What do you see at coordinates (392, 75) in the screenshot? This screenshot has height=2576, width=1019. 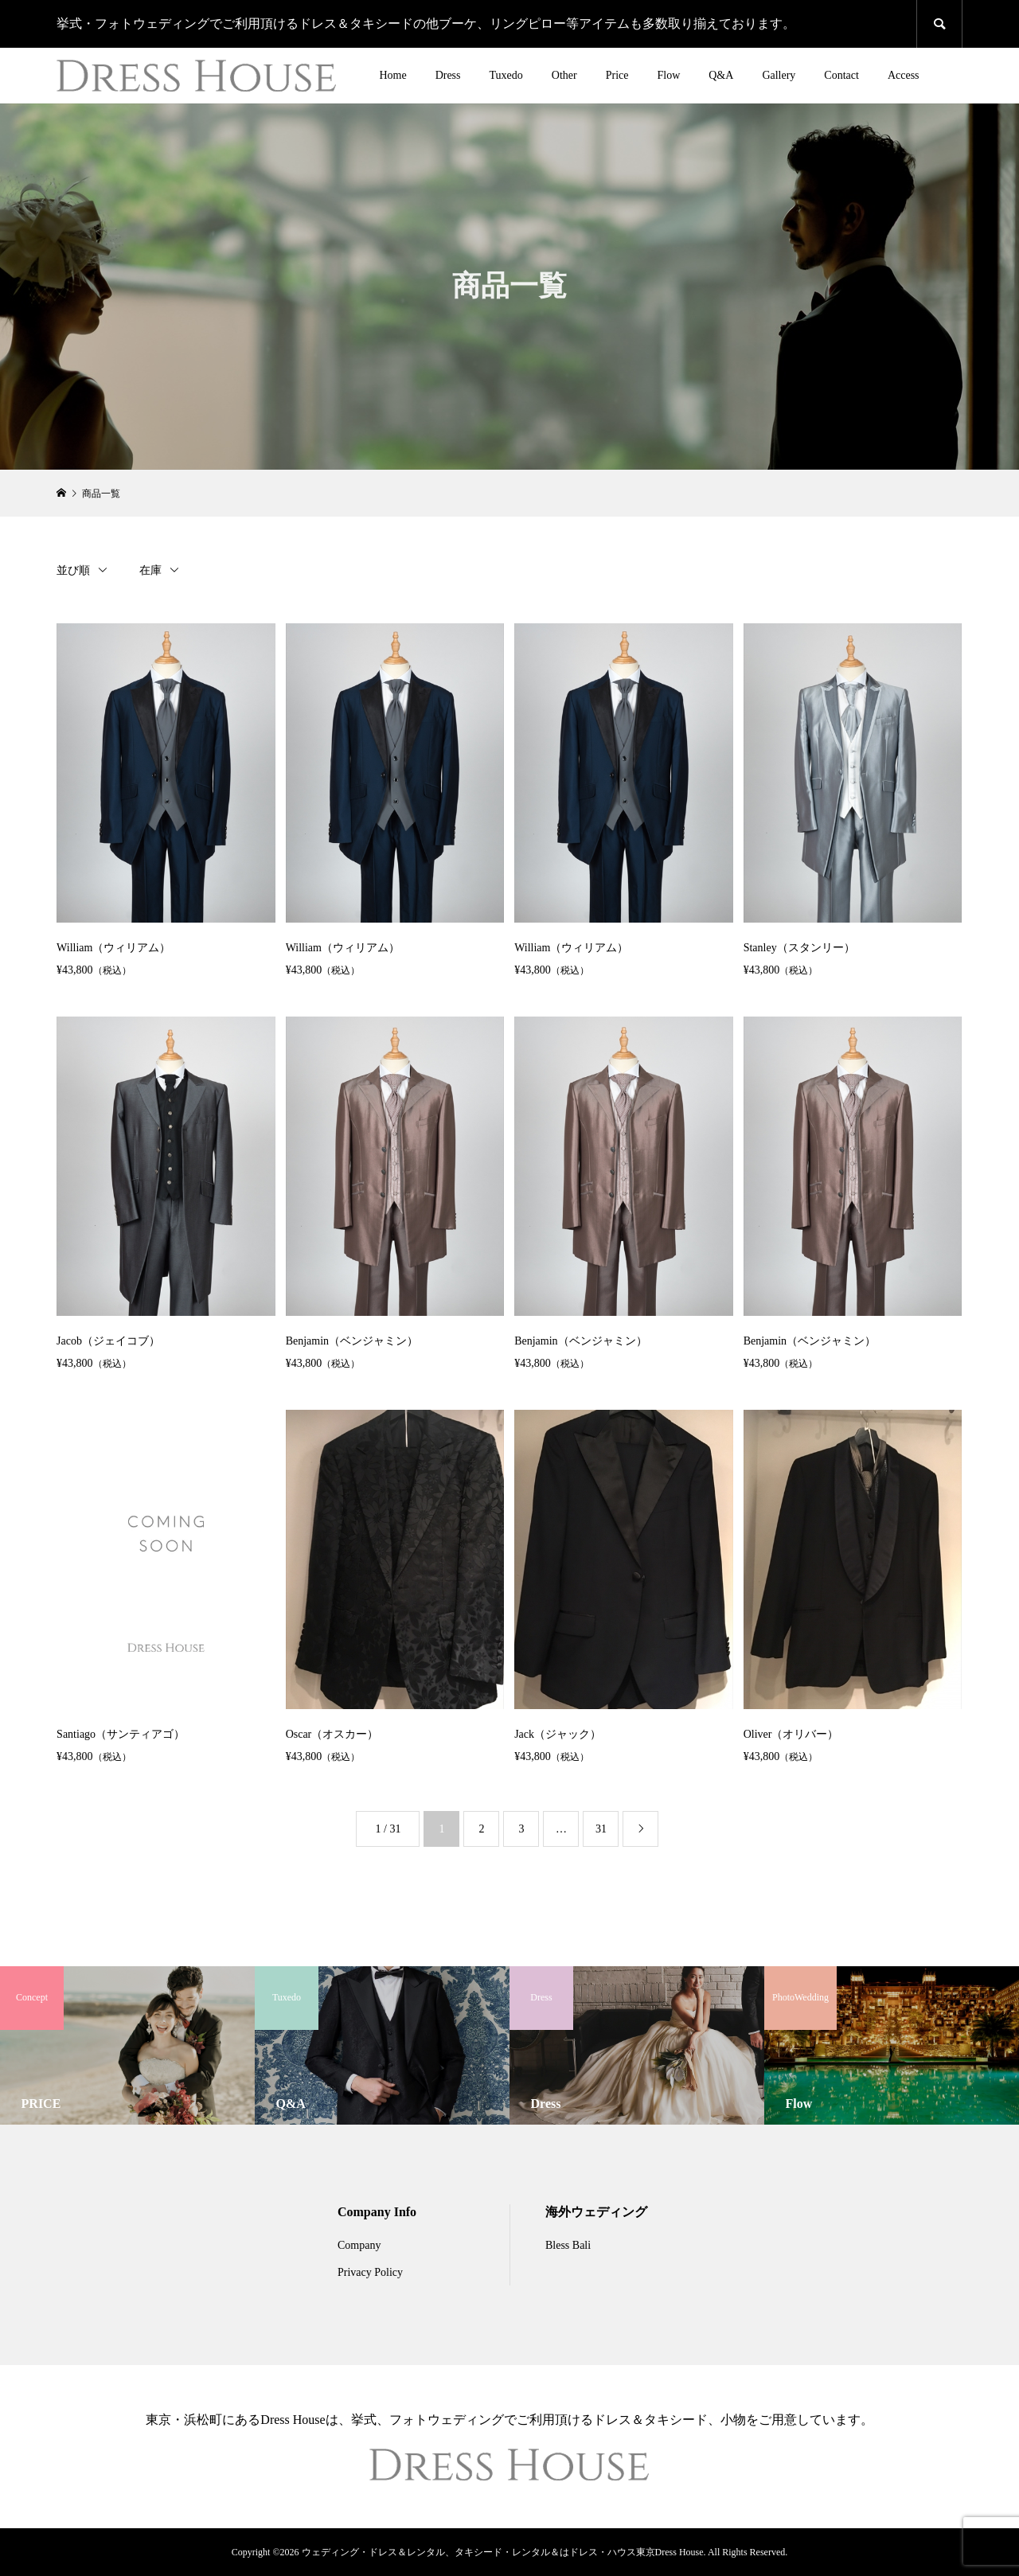 I see `Home` at bounding box center [392, 75].